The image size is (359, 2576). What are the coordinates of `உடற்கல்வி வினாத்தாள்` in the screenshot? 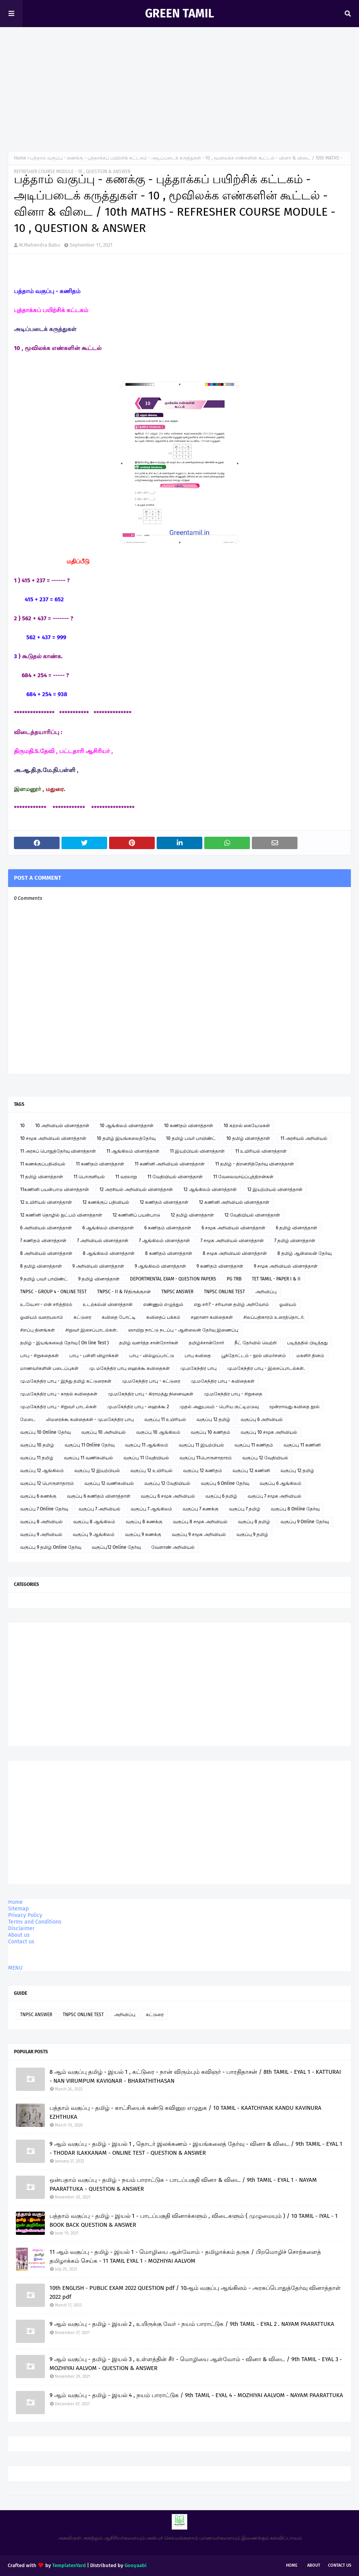 It's located at (108, 1304).